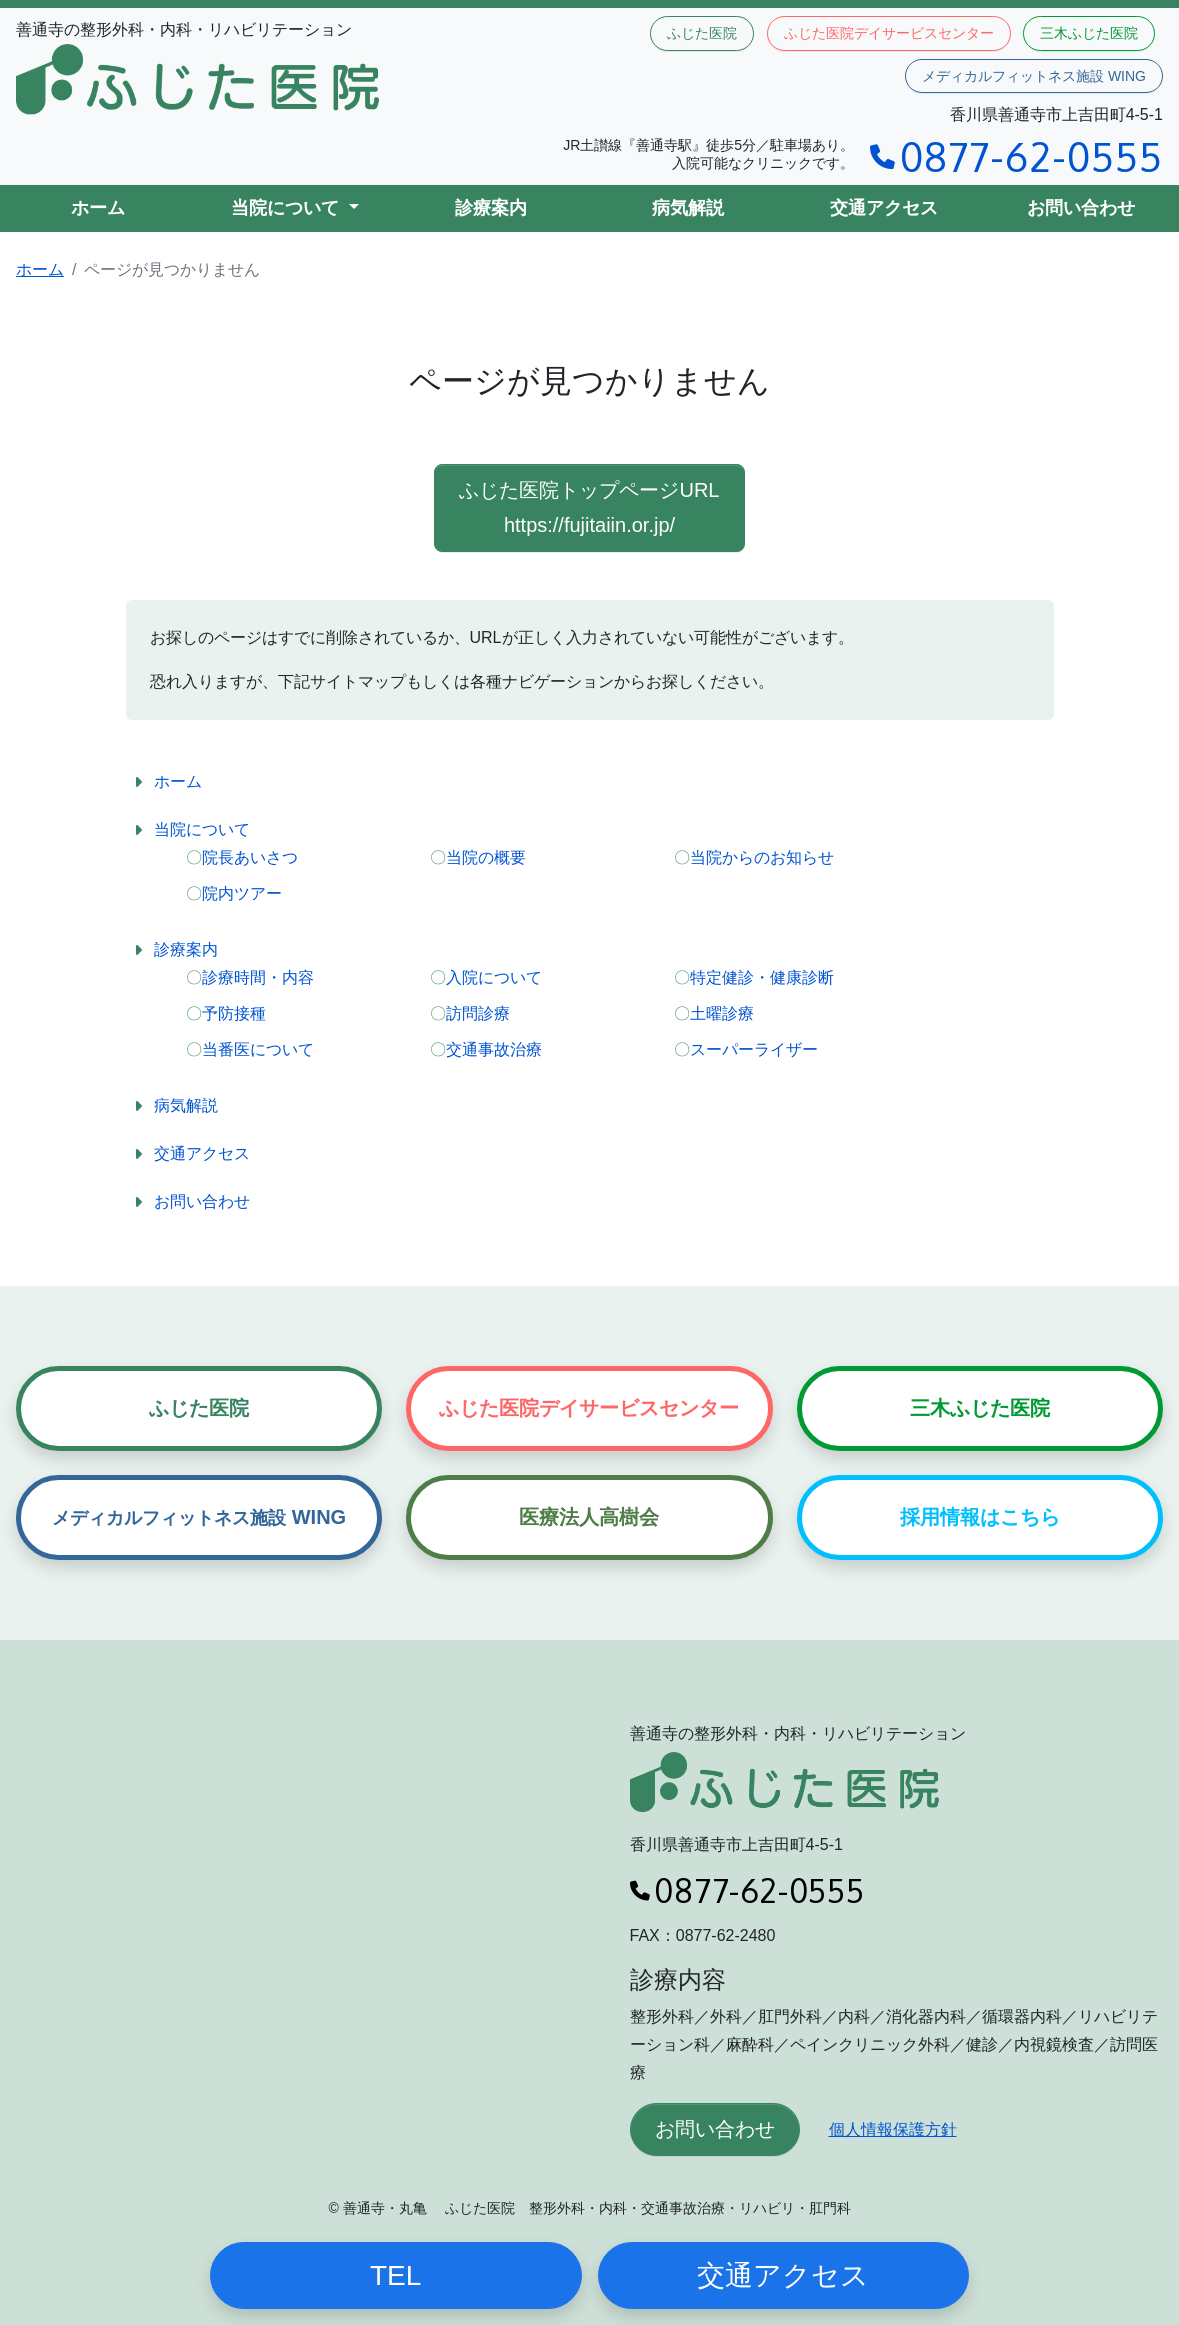  Describe the element at coordinates (258, 1049) in the screenshot. I see `当番医について` at that location.